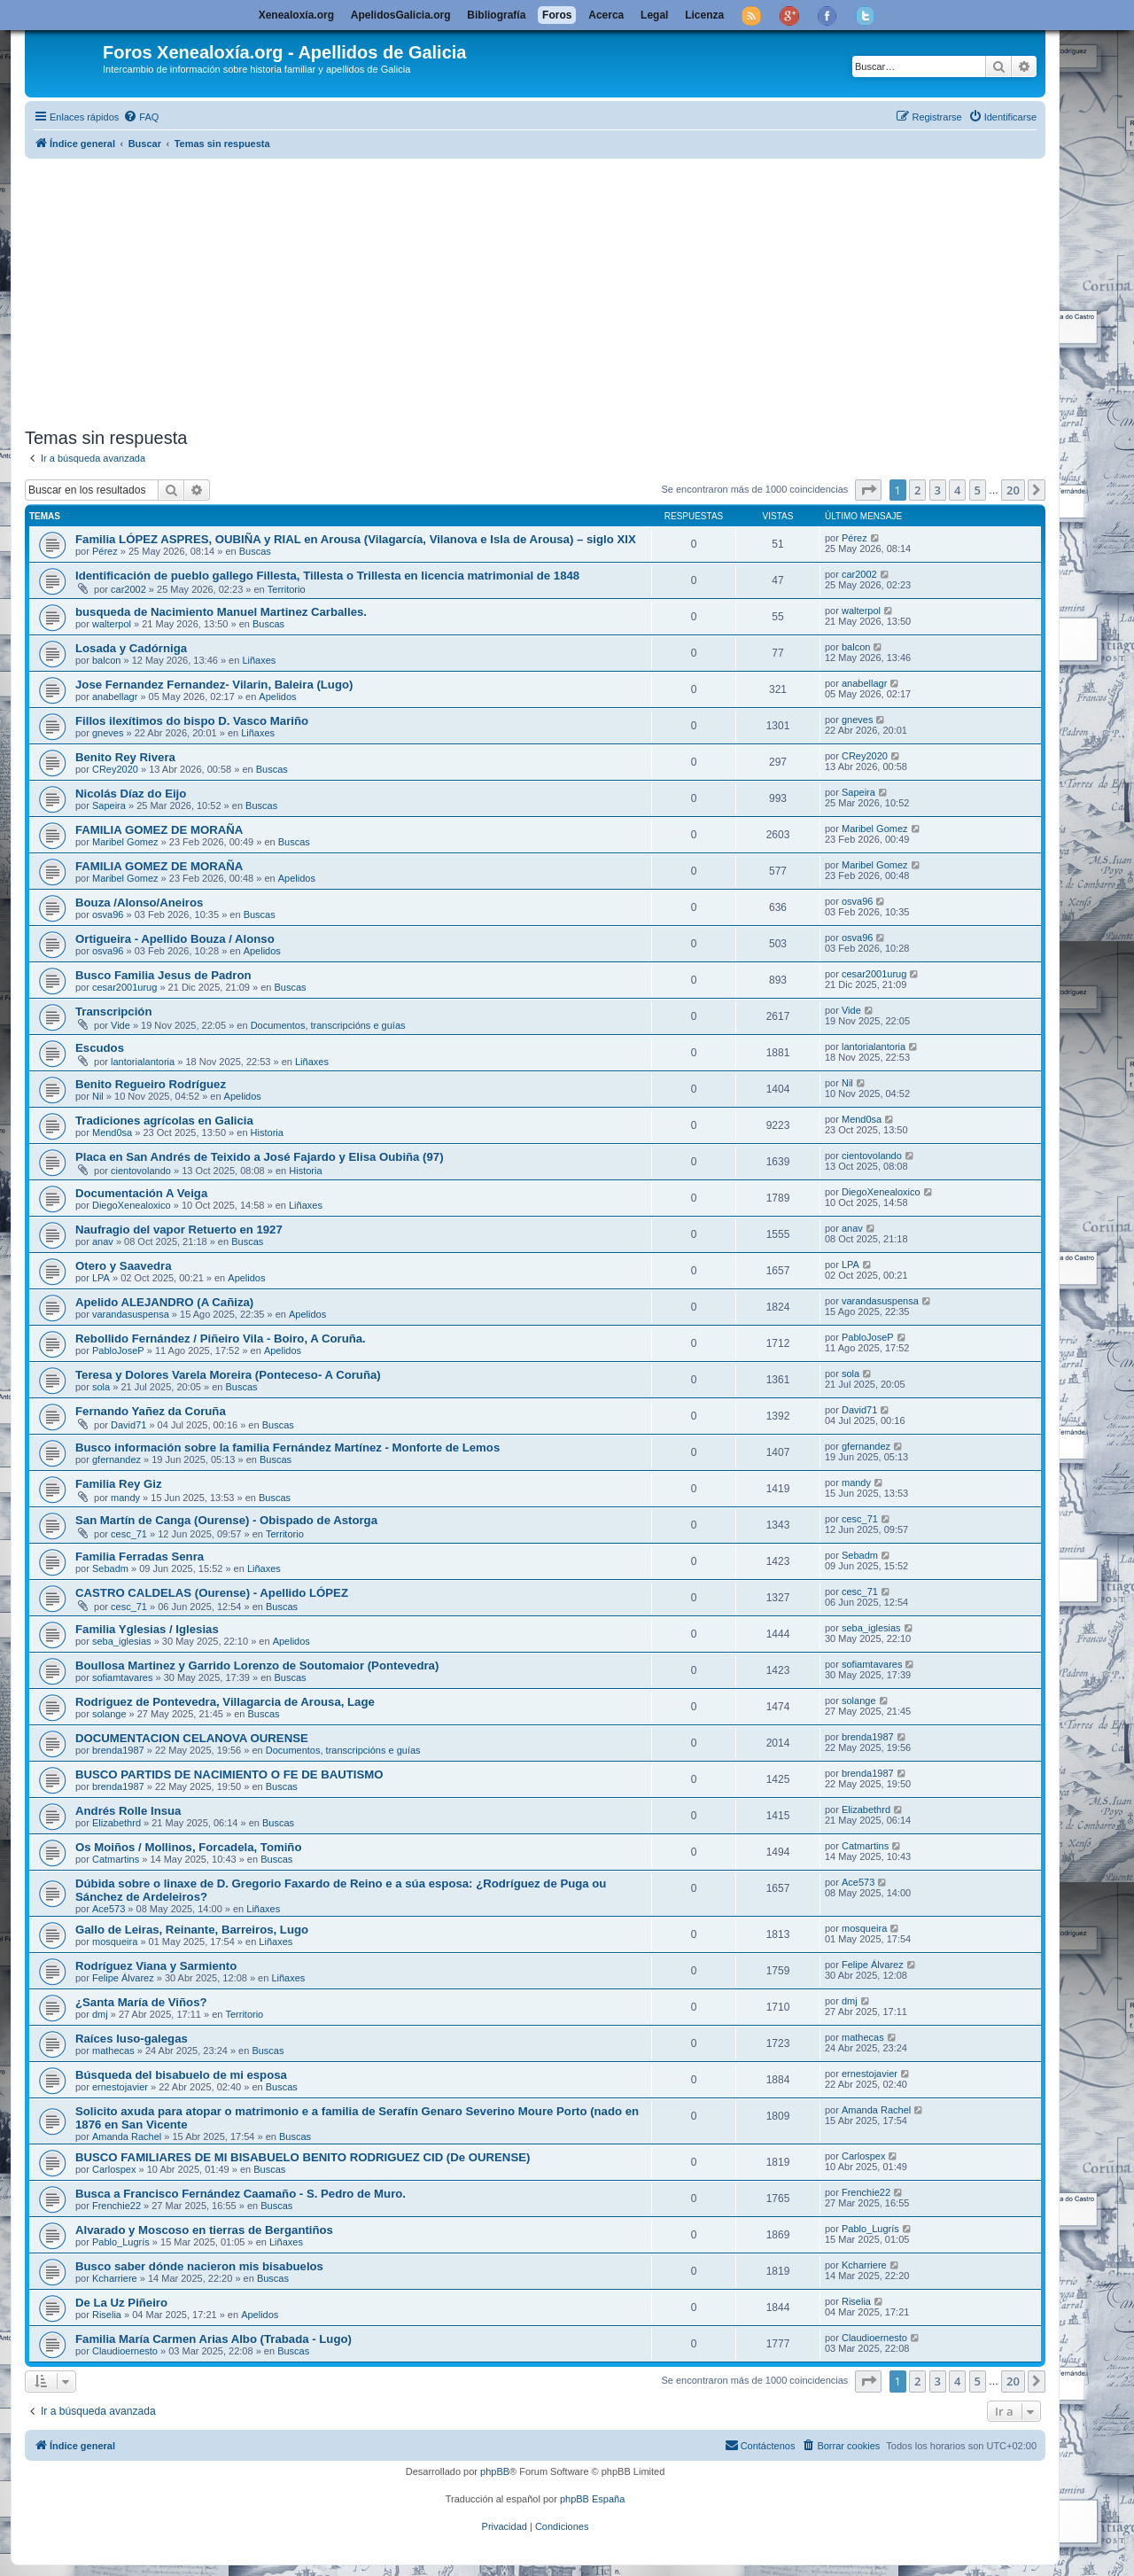 The height and width of the screenshot is (2576, 1134). I want to click on DOCUMENTACION CELANOVA OURENSE, so click(191, 1738).